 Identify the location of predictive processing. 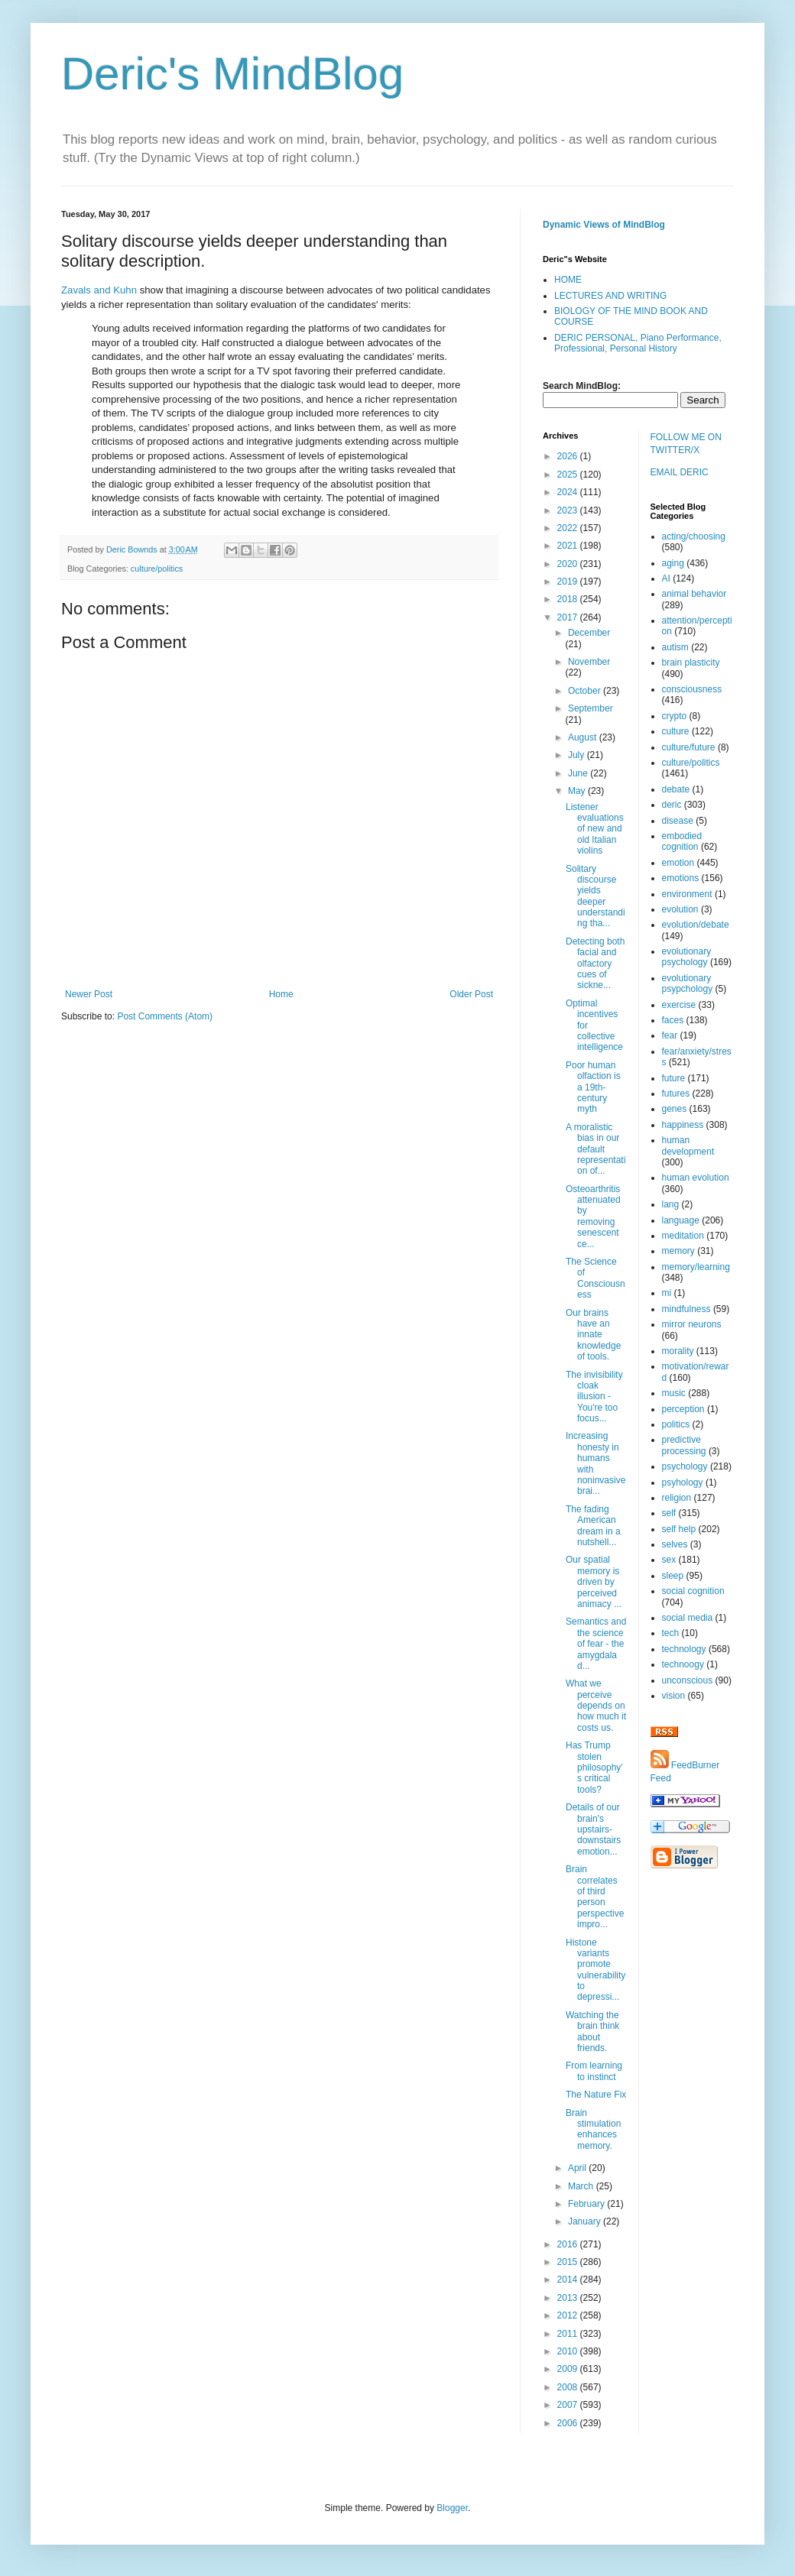
(684, 1445).